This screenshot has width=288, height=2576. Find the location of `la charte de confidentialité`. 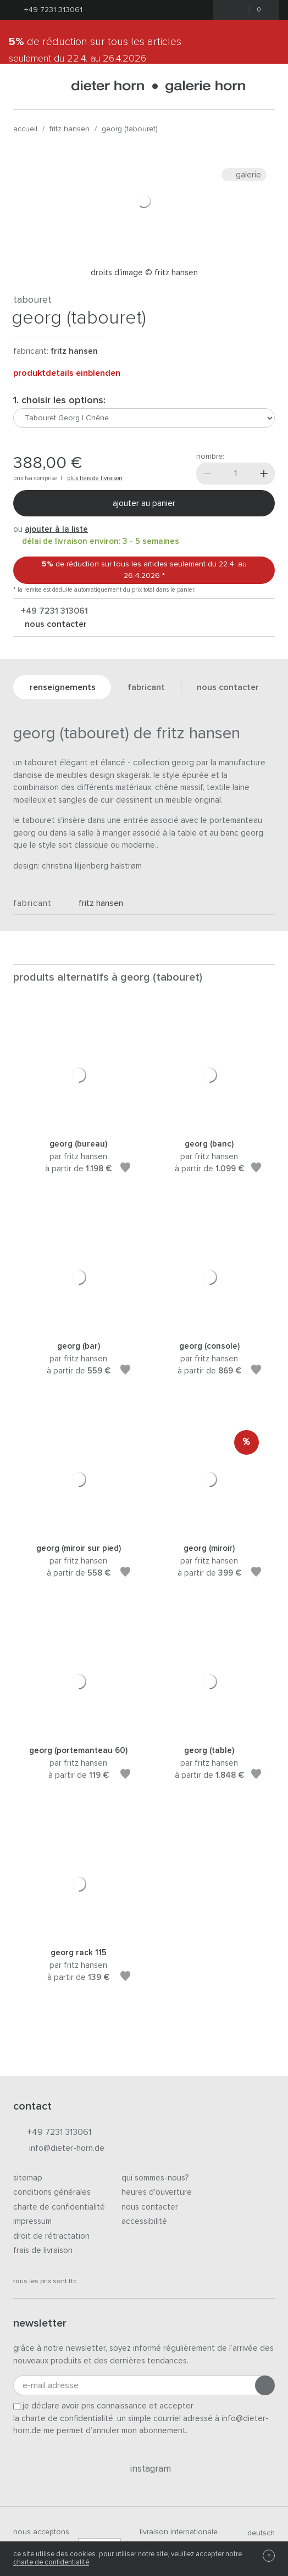

la charte de confidentialité is located at coordinates (63, 2418).